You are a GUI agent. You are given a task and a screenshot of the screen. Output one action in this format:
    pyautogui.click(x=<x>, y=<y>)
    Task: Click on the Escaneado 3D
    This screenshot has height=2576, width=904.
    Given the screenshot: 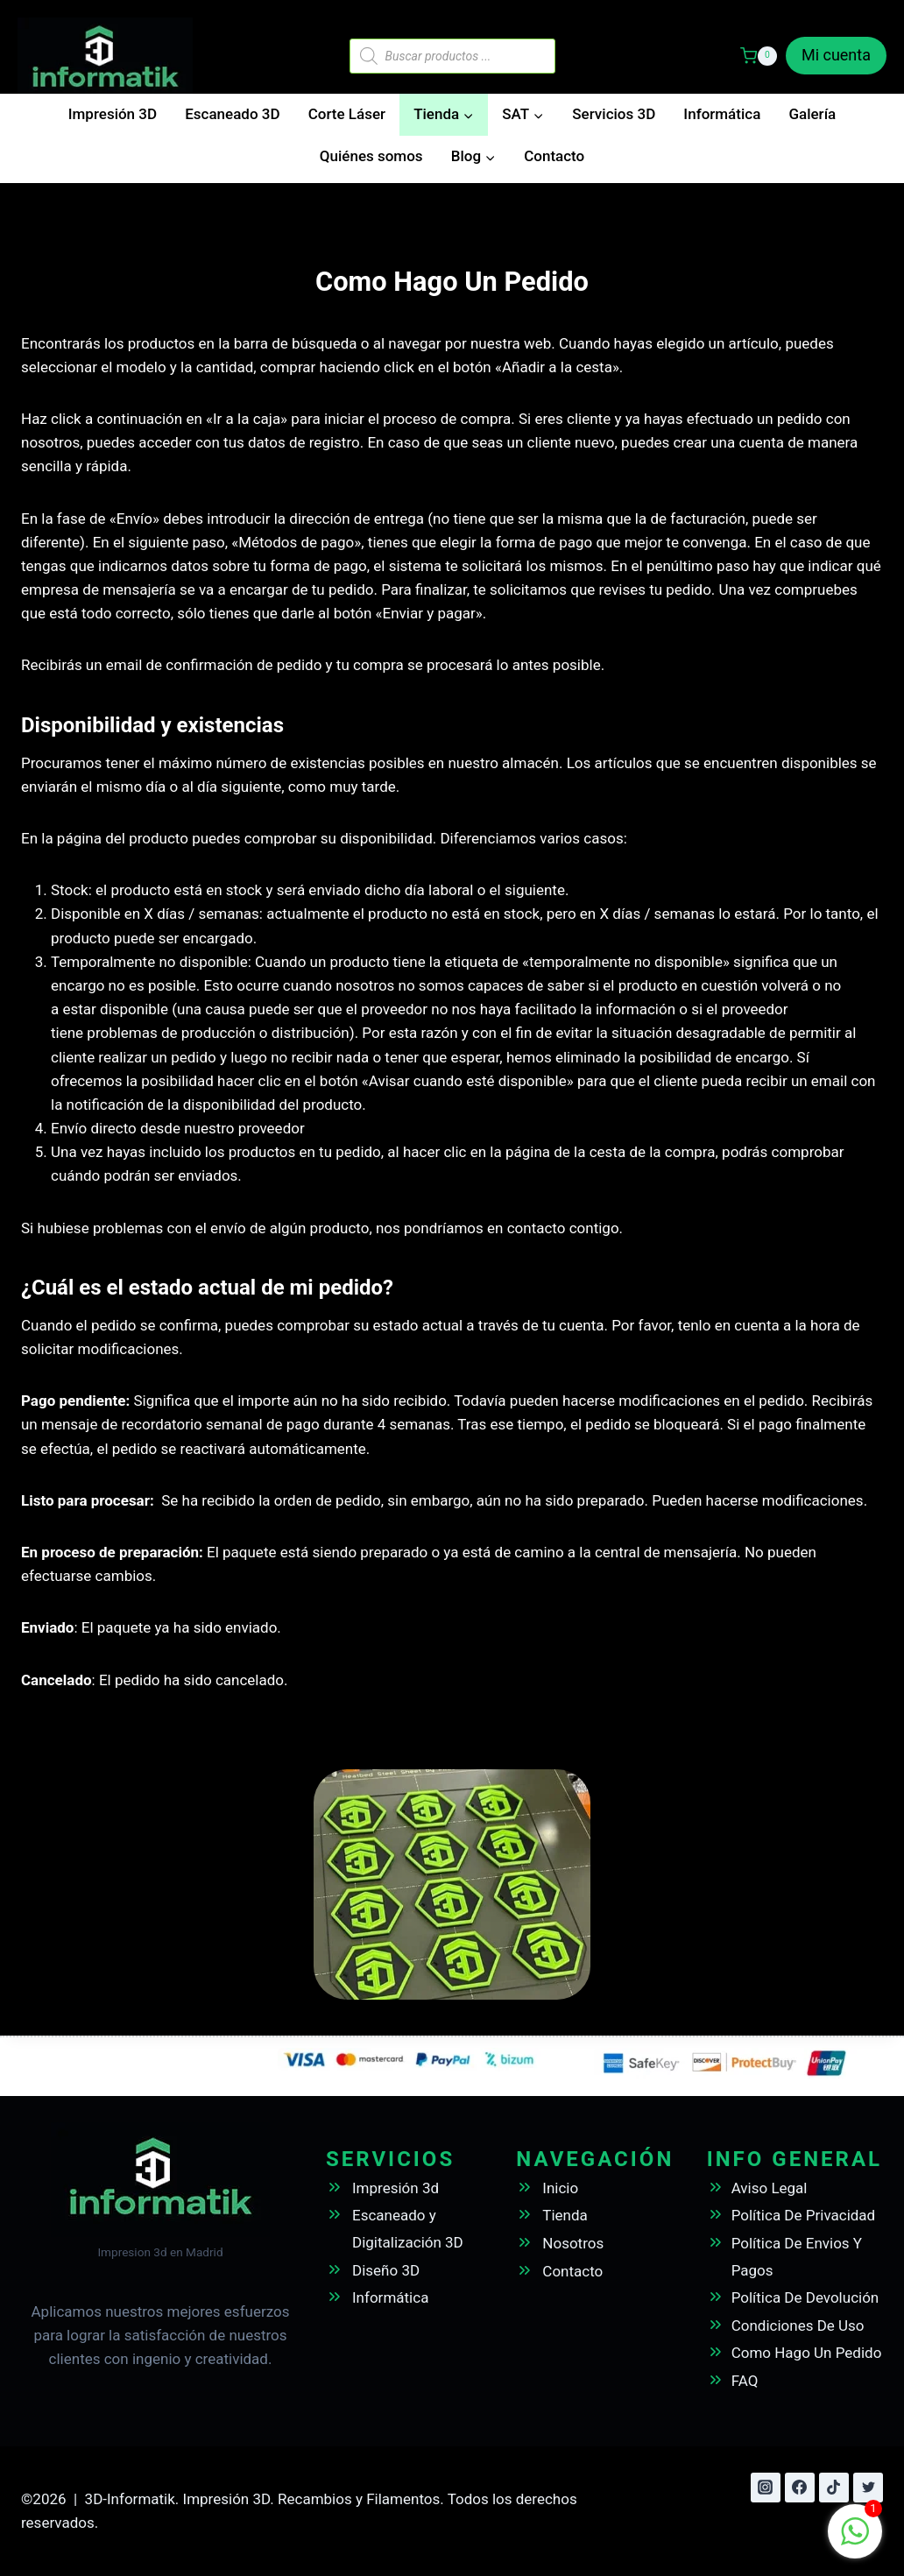 What is the action you would take?
    pyautogui.click(x=232, y=114)
    